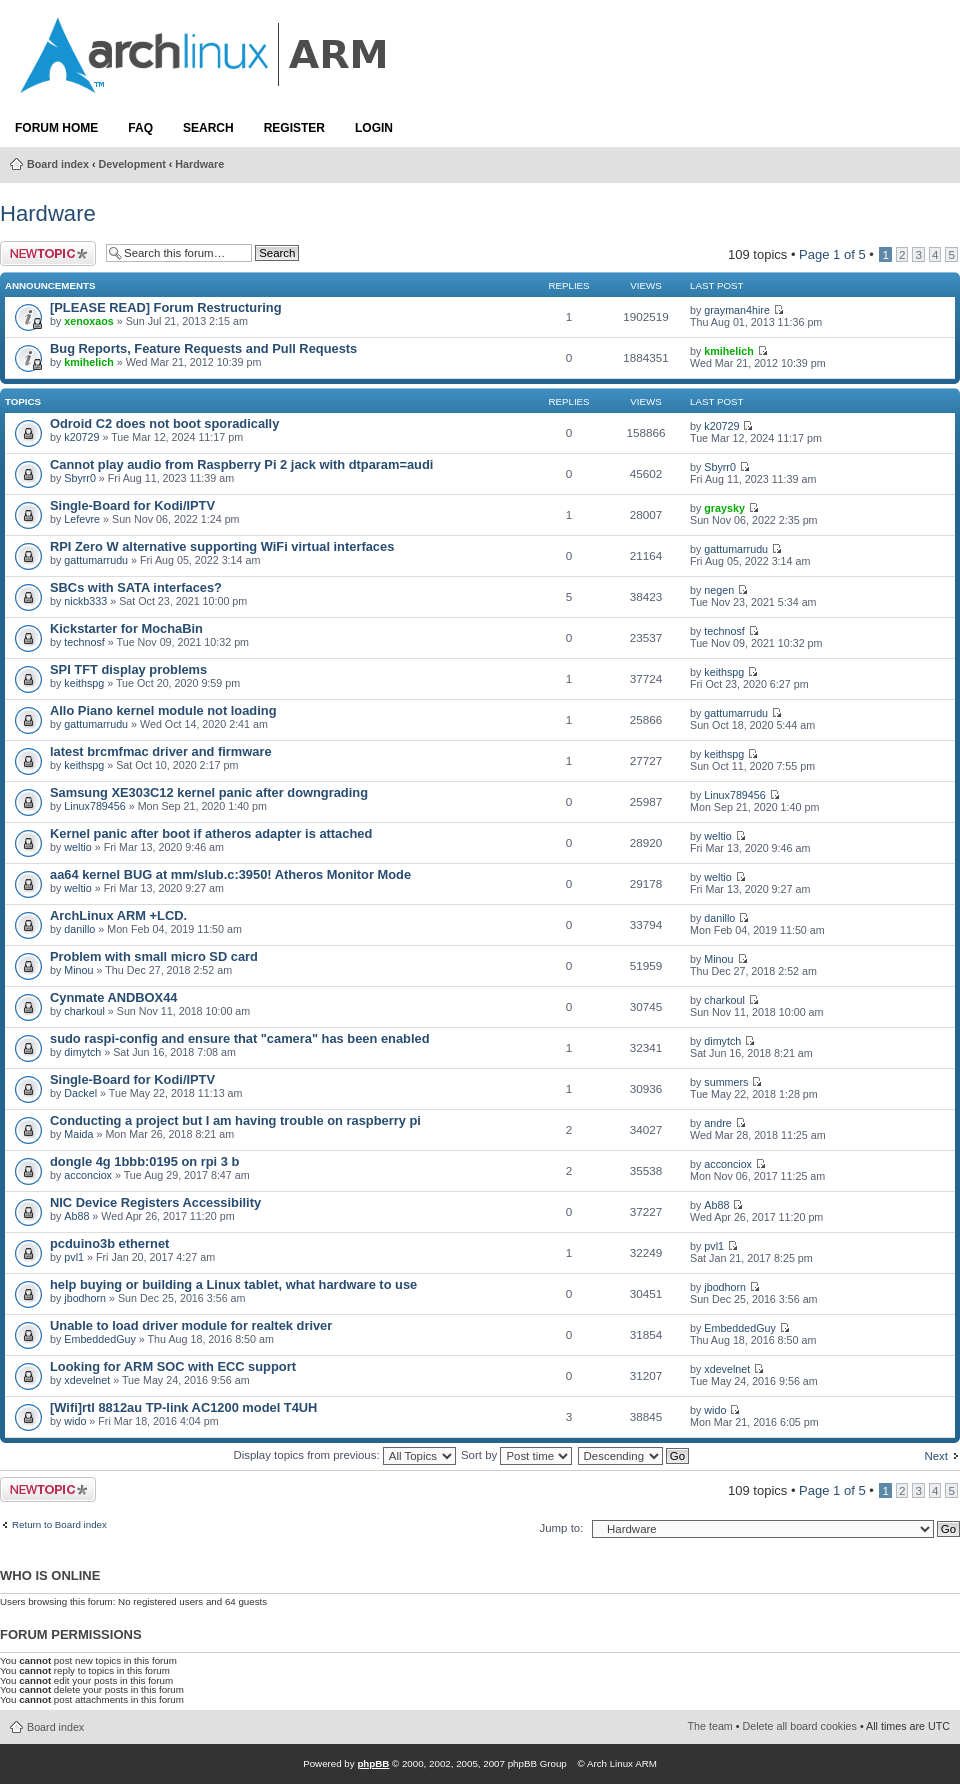  I want to click on Post a new topic, so click(48, 253).